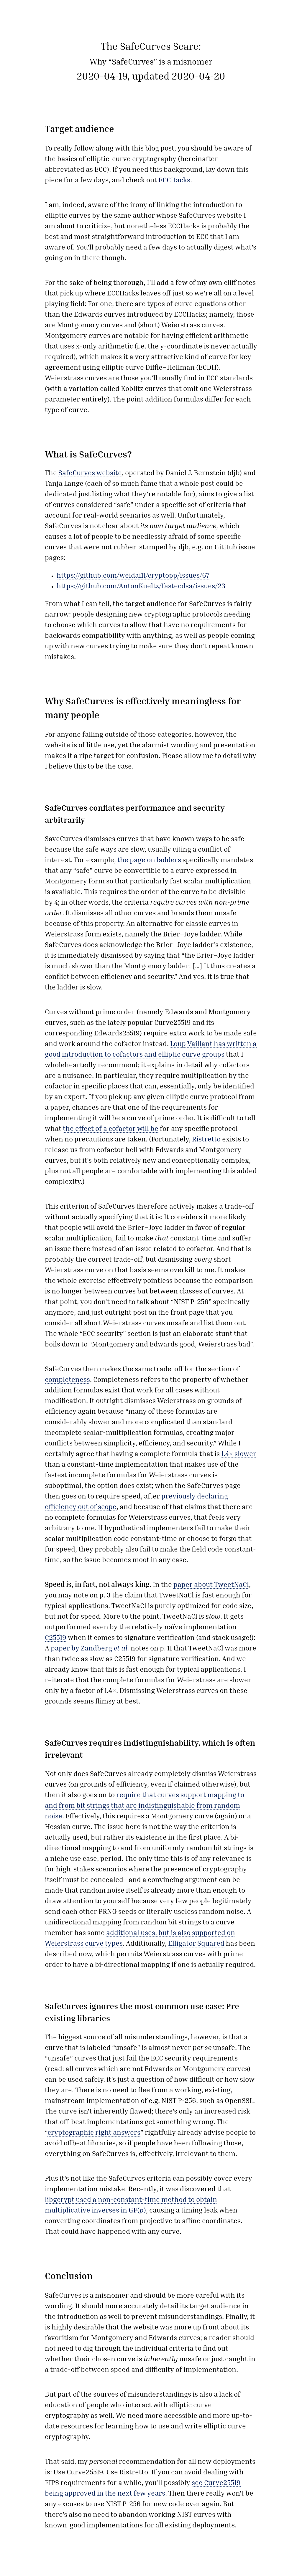  I want to click on https://github.com/AntonKueltz/fastecdsa/issues/23, so click(141, 587).